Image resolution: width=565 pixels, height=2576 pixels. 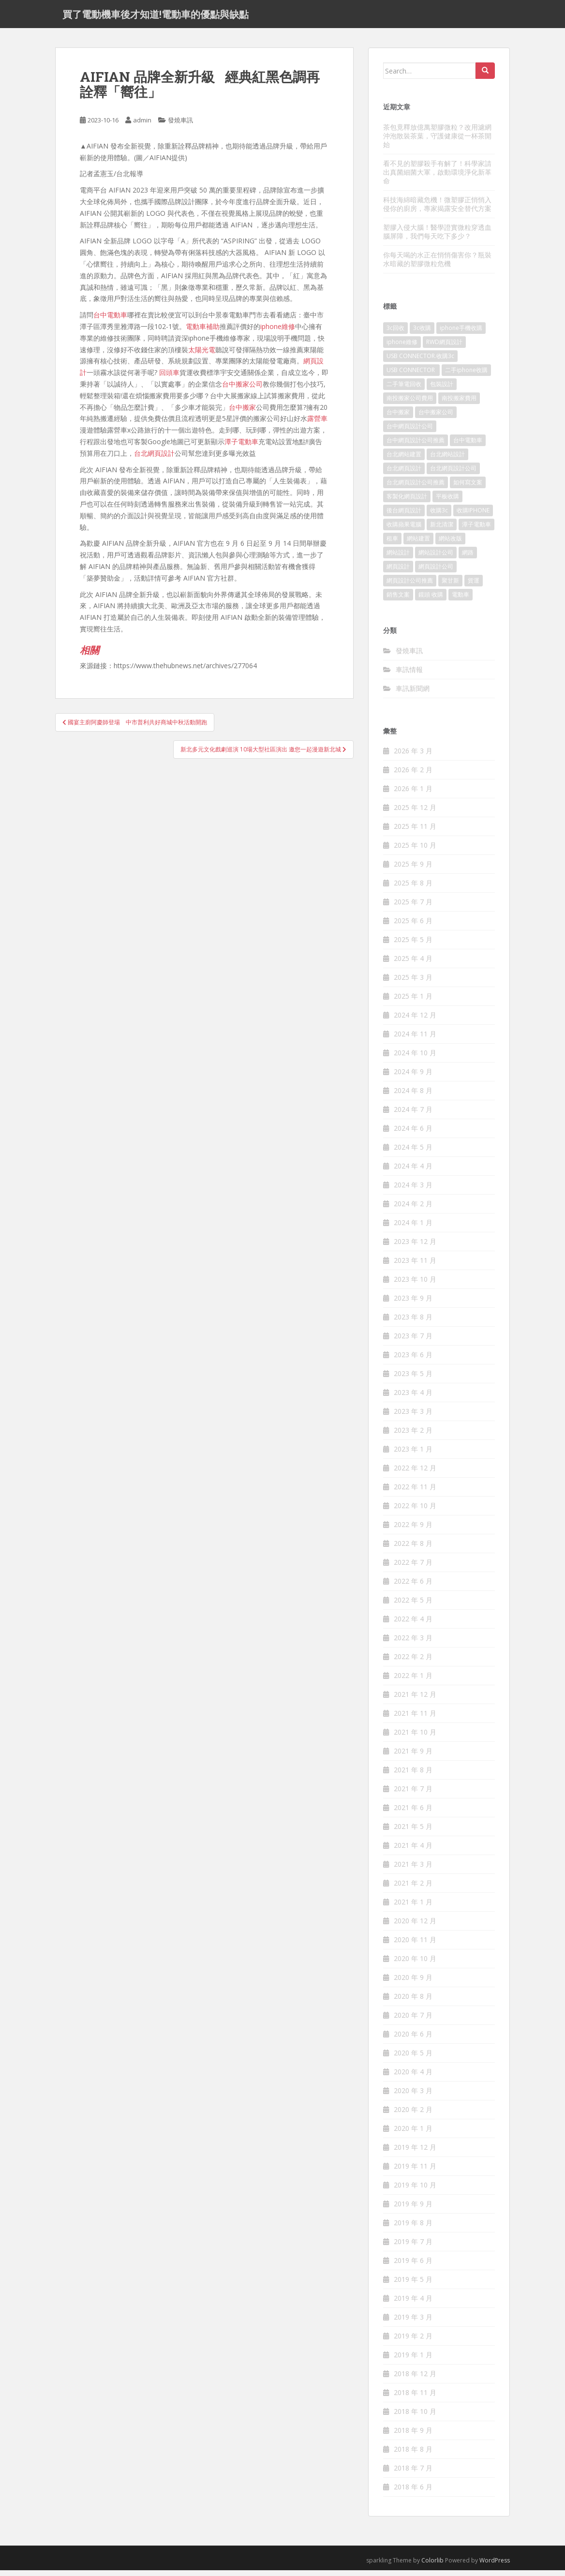 I want to click on 二手iphone收購 [二手iphone收購 (73 個項目)], so click(x=466, y=376).